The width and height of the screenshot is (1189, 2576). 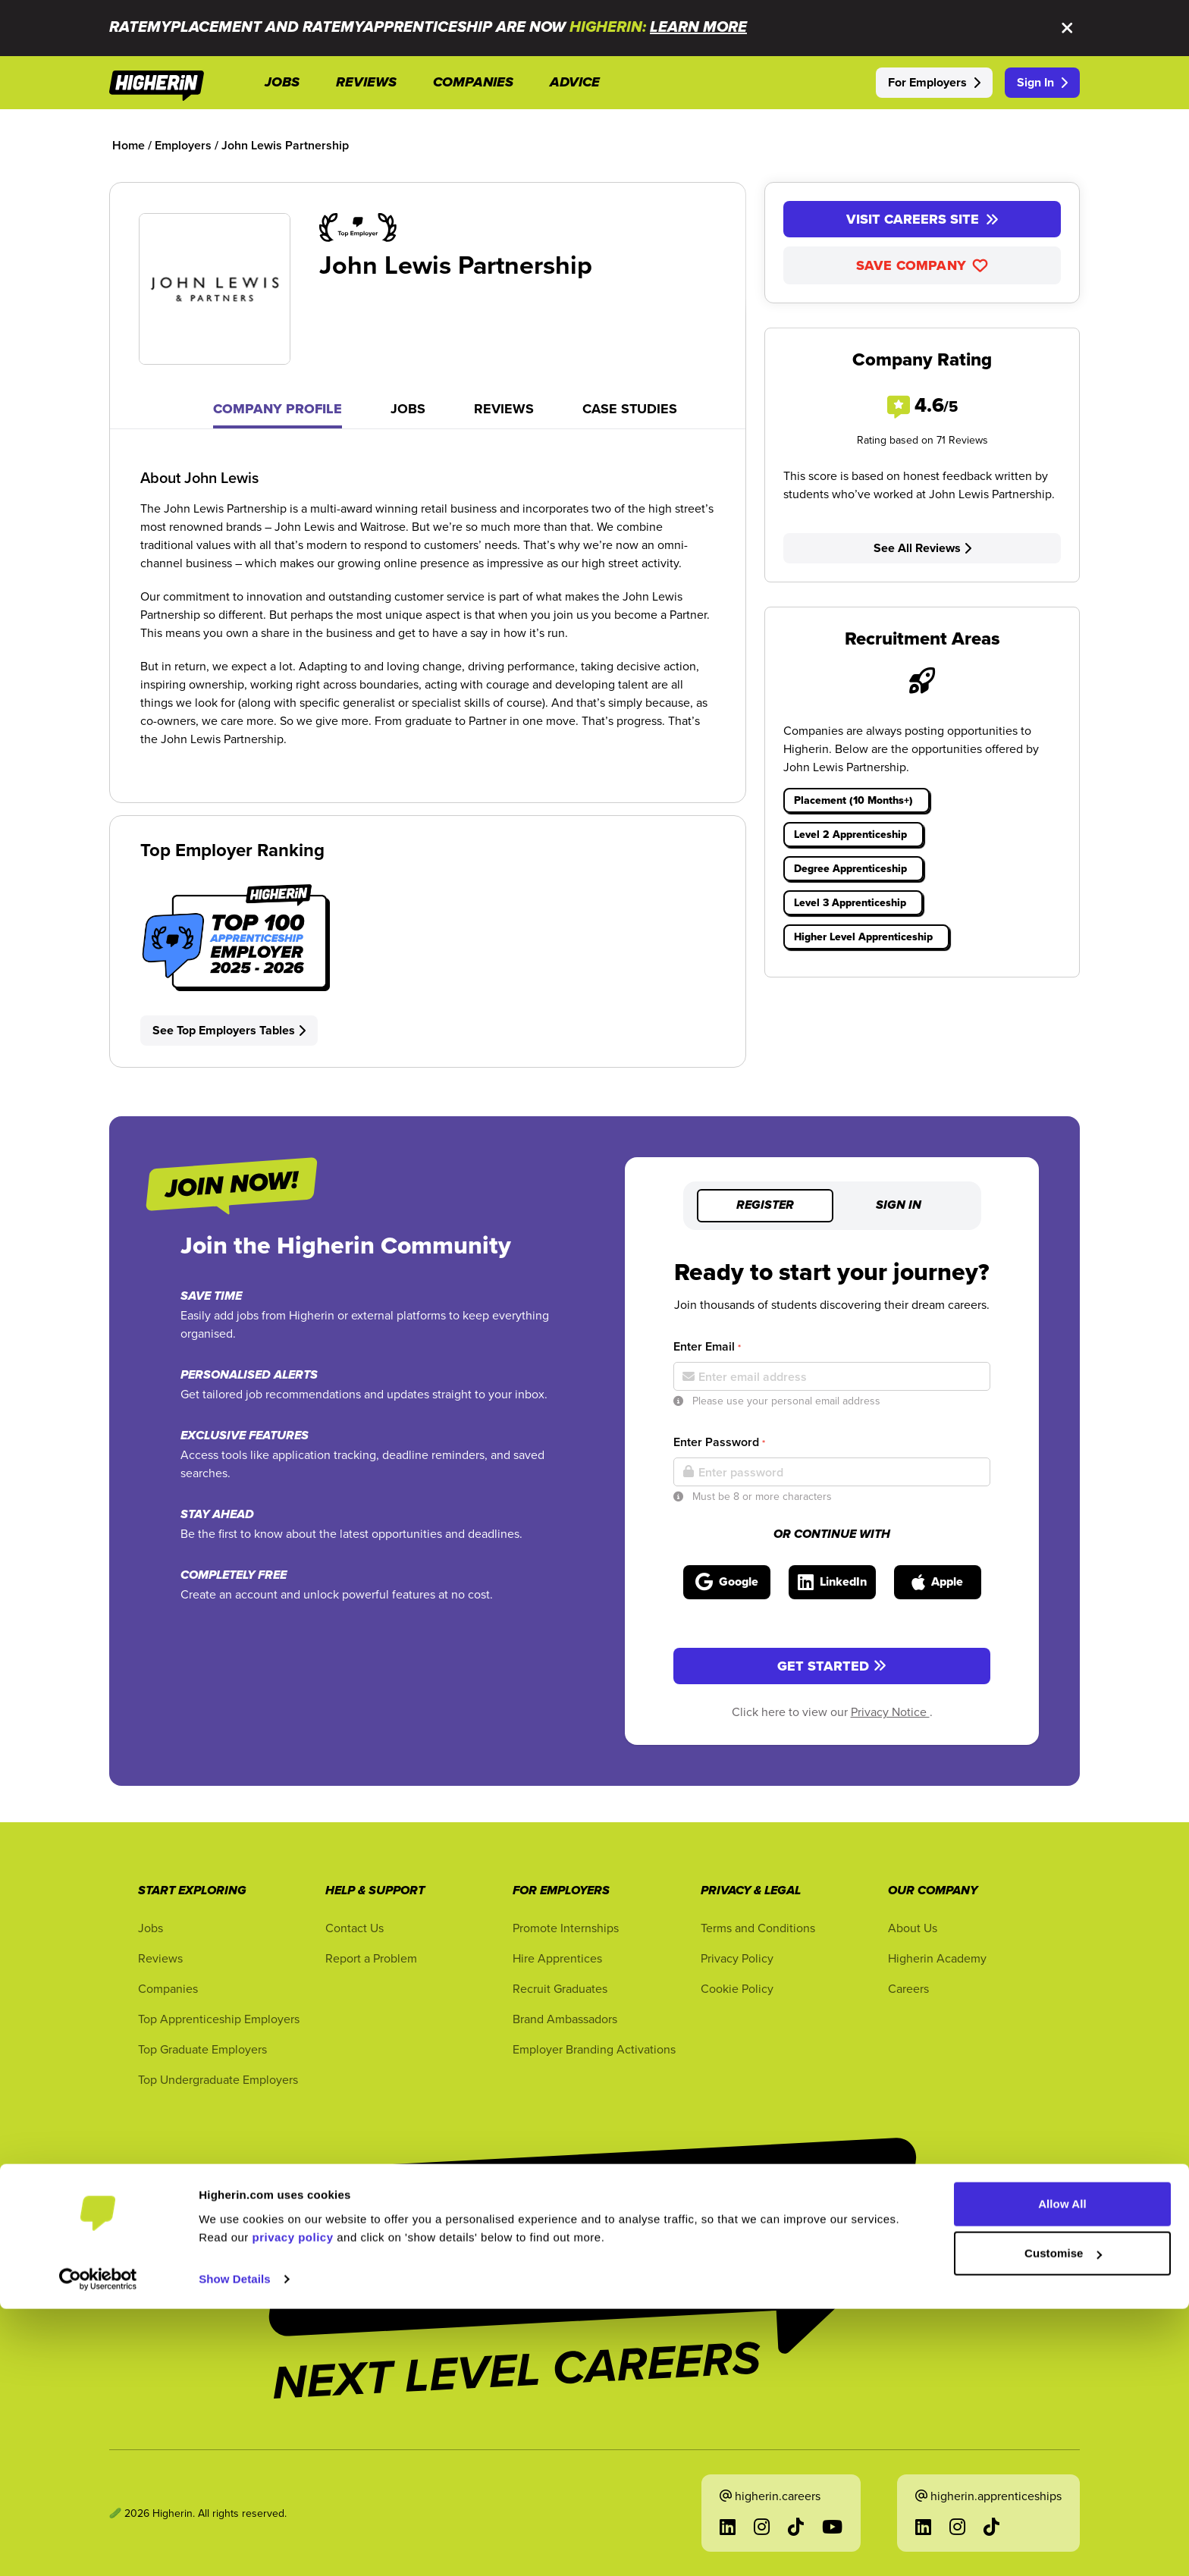 I want to click on [Sign in with LinkedIn], so click(x=832, y=1582).